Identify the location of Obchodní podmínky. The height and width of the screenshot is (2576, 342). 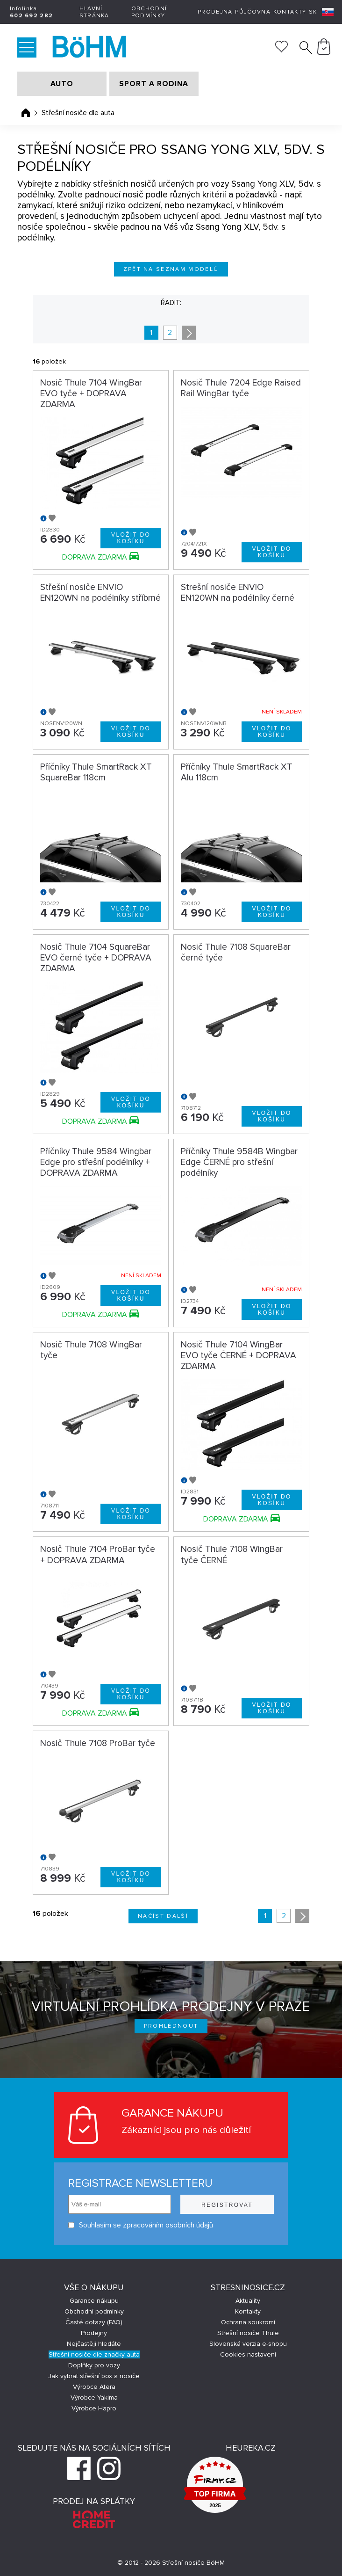
(149, 12).